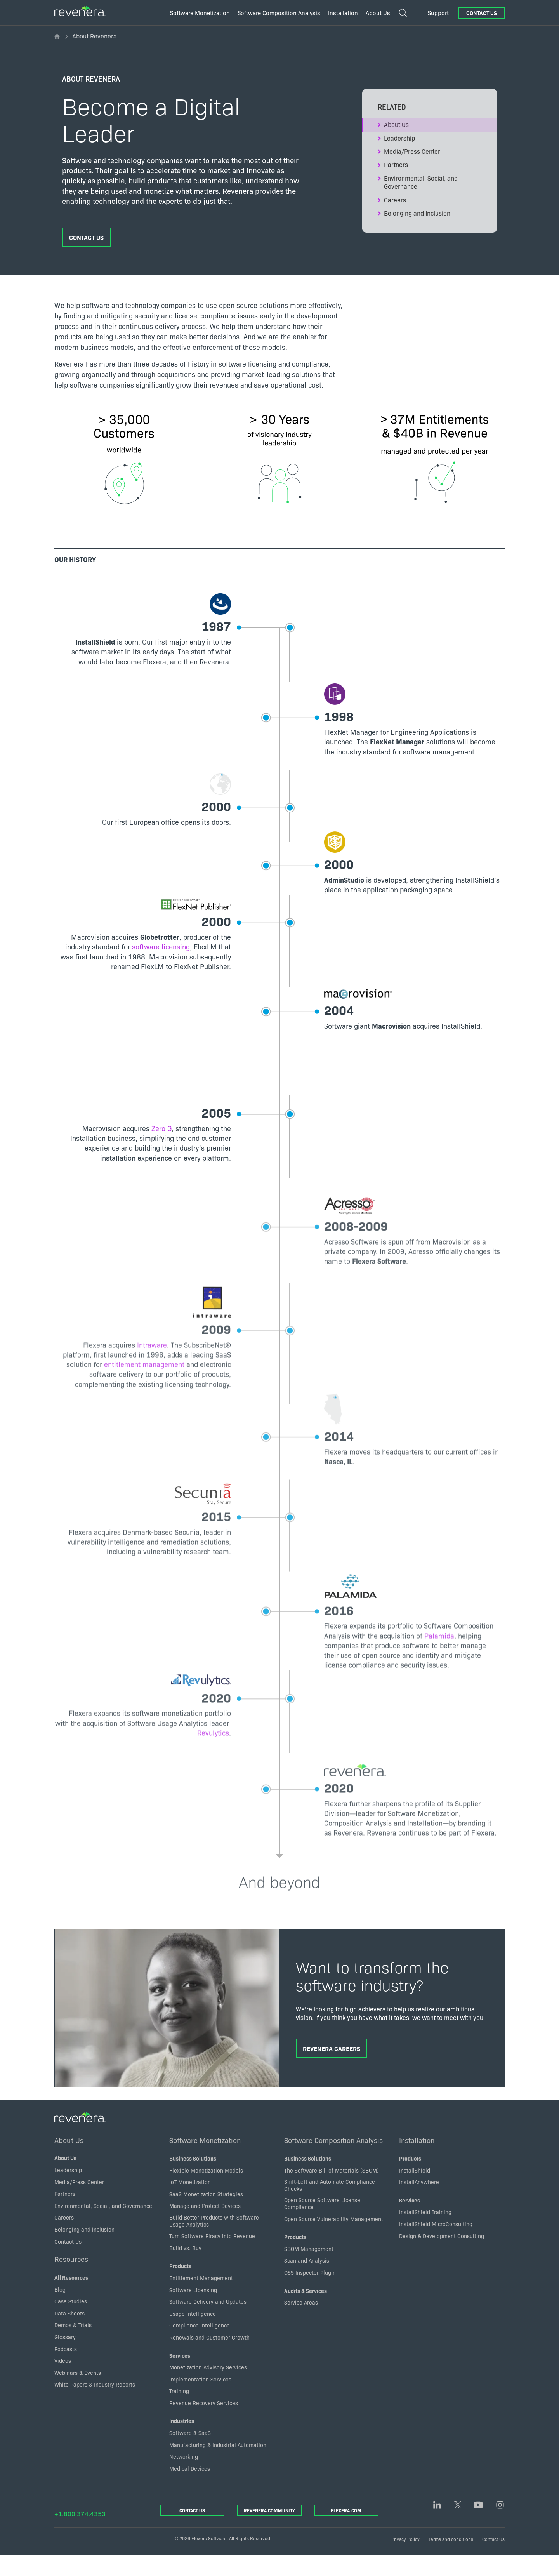 The width and height of the screenshot is (559, 2576). What do you see at coordinates (192, 2179) in the screenshot?
I see `Business Solutions` at bounding box center [192, 2179].